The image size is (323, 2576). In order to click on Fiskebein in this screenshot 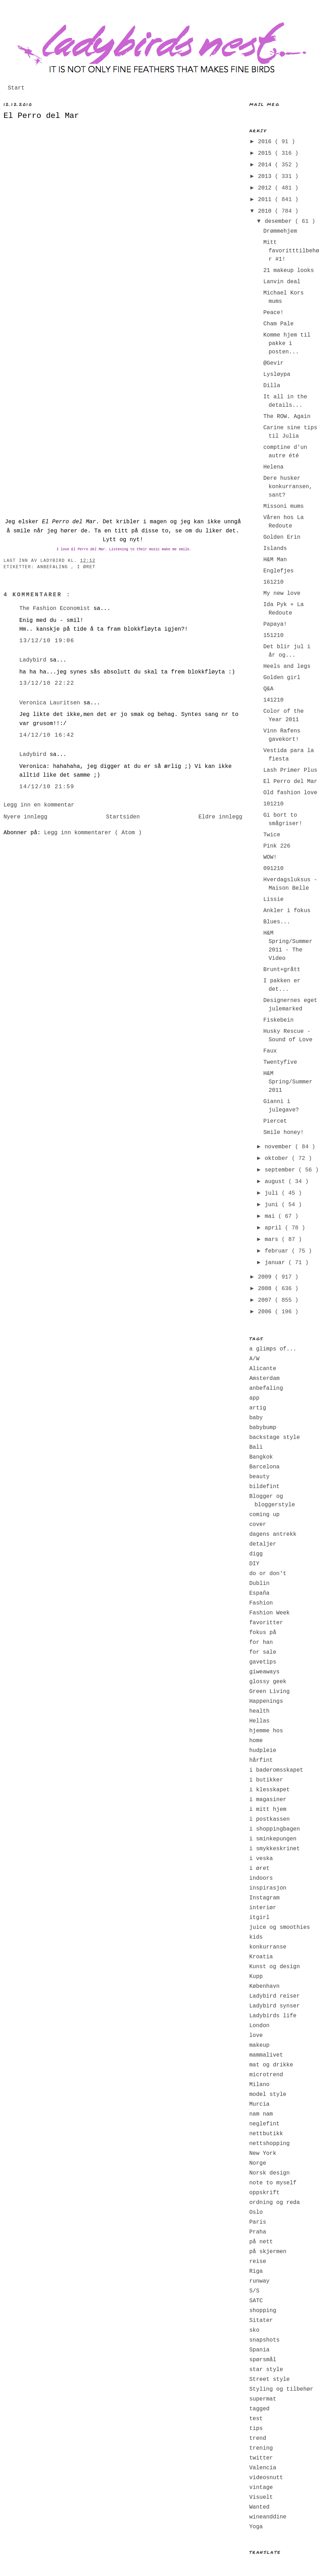, I will do `click(278, 1020)`.